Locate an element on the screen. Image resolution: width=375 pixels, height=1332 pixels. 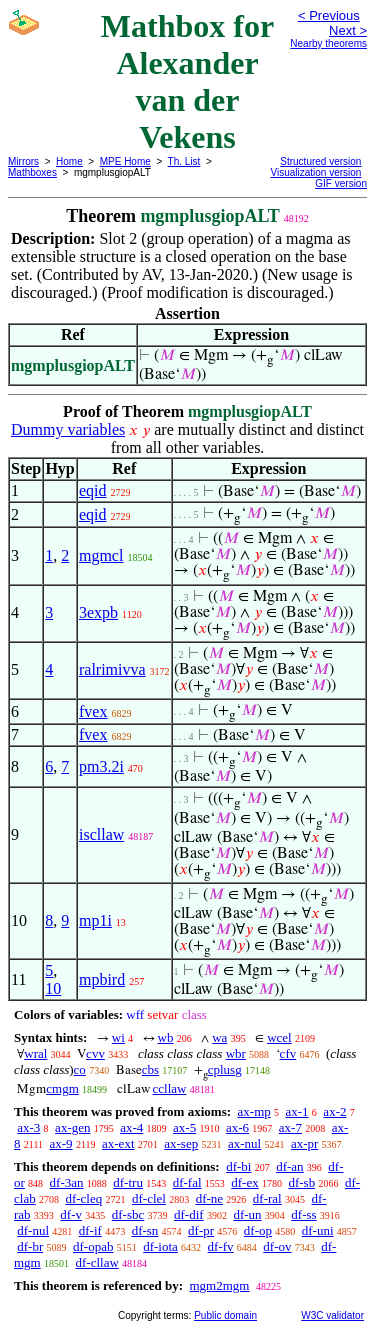
df-if is located at coordinates (90, 1230).